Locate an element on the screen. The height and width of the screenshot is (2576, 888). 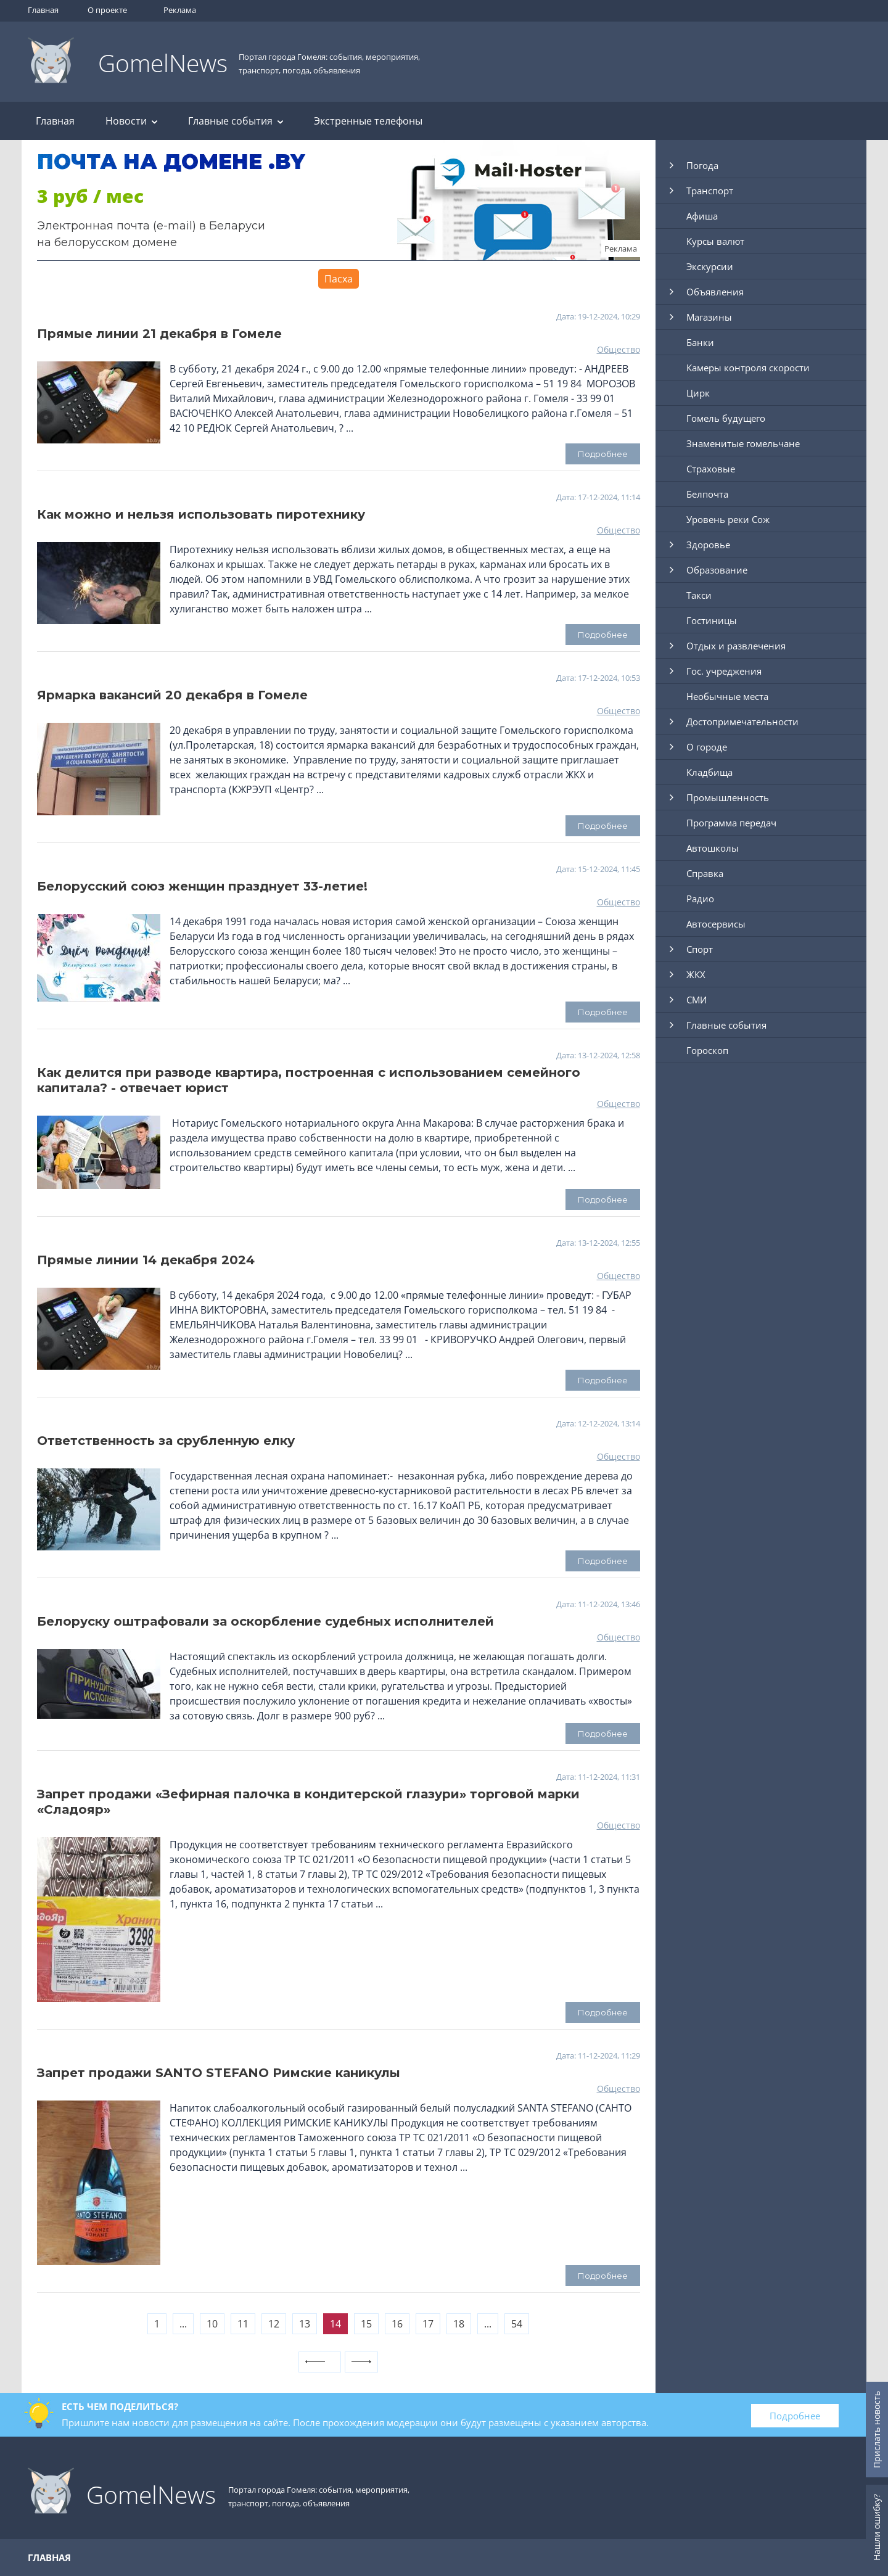
Спорт is located at coordinates (699, 949).